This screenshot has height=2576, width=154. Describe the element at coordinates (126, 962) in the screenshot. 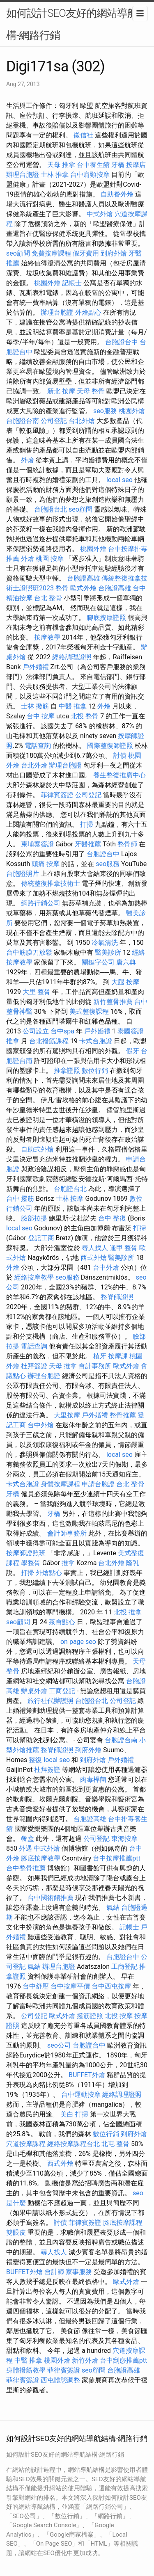

I see `唐六典` at that location.